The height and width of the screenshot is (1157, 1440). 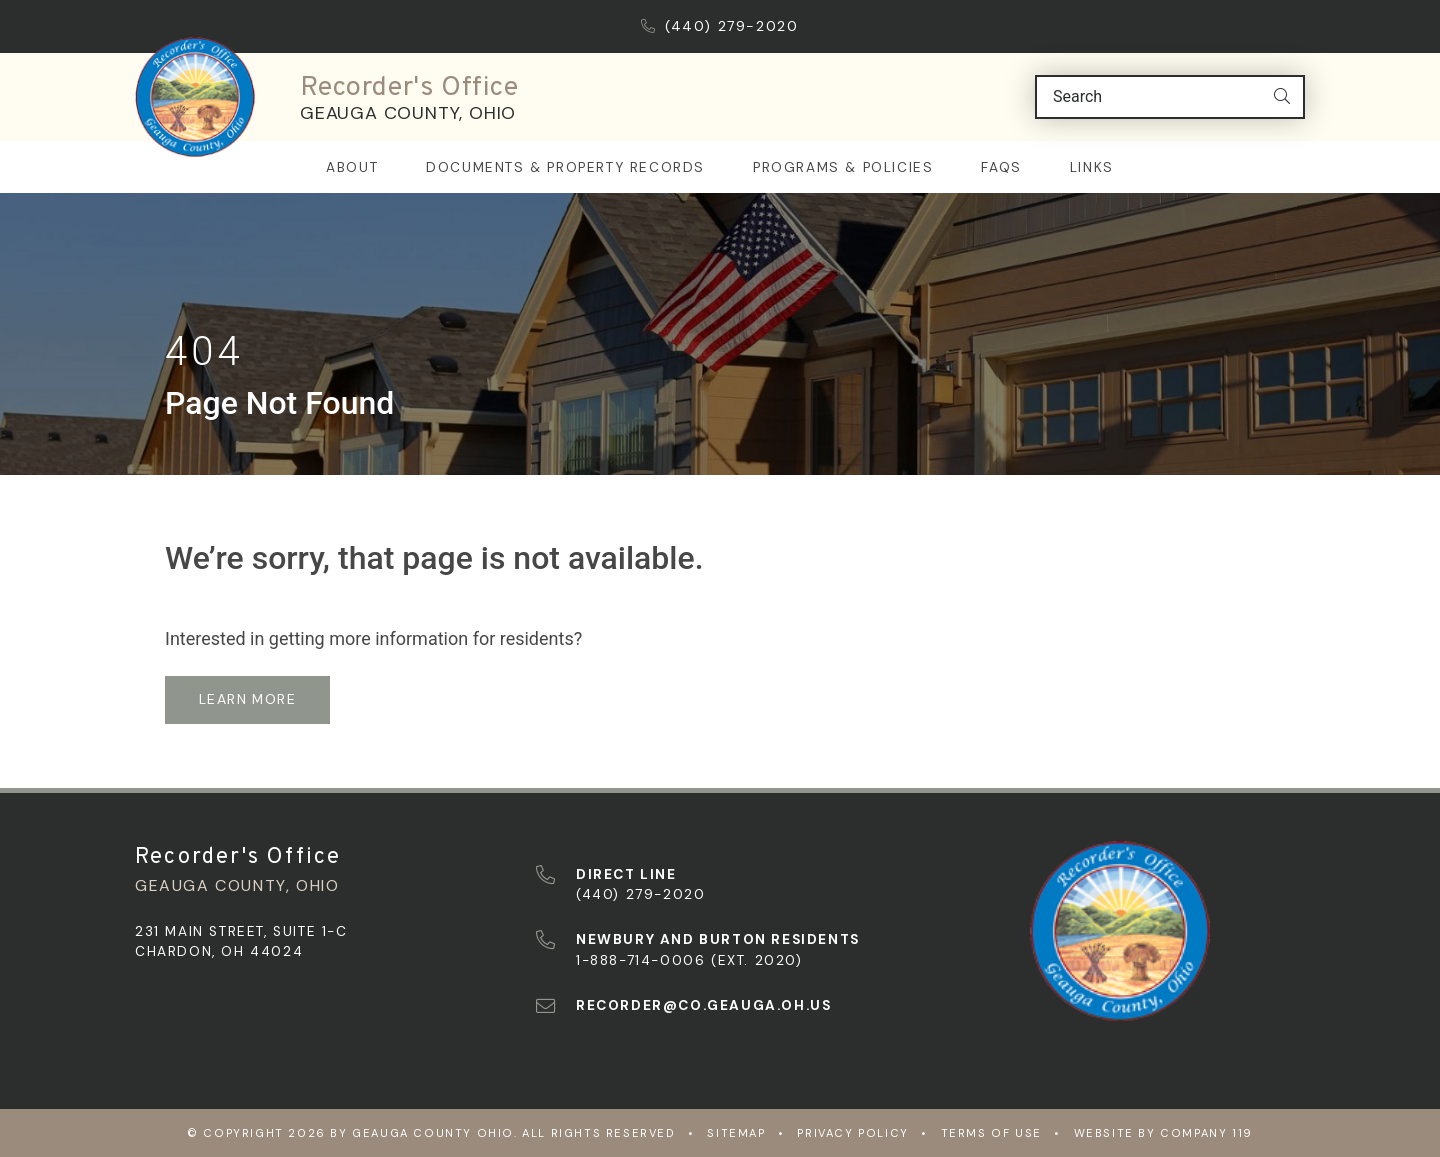 What do you see at coordinates (1163, 1133) in the screenshot?
I see `WEBSITE BY COMPANY 119` at bounding box center [1163, 1133].